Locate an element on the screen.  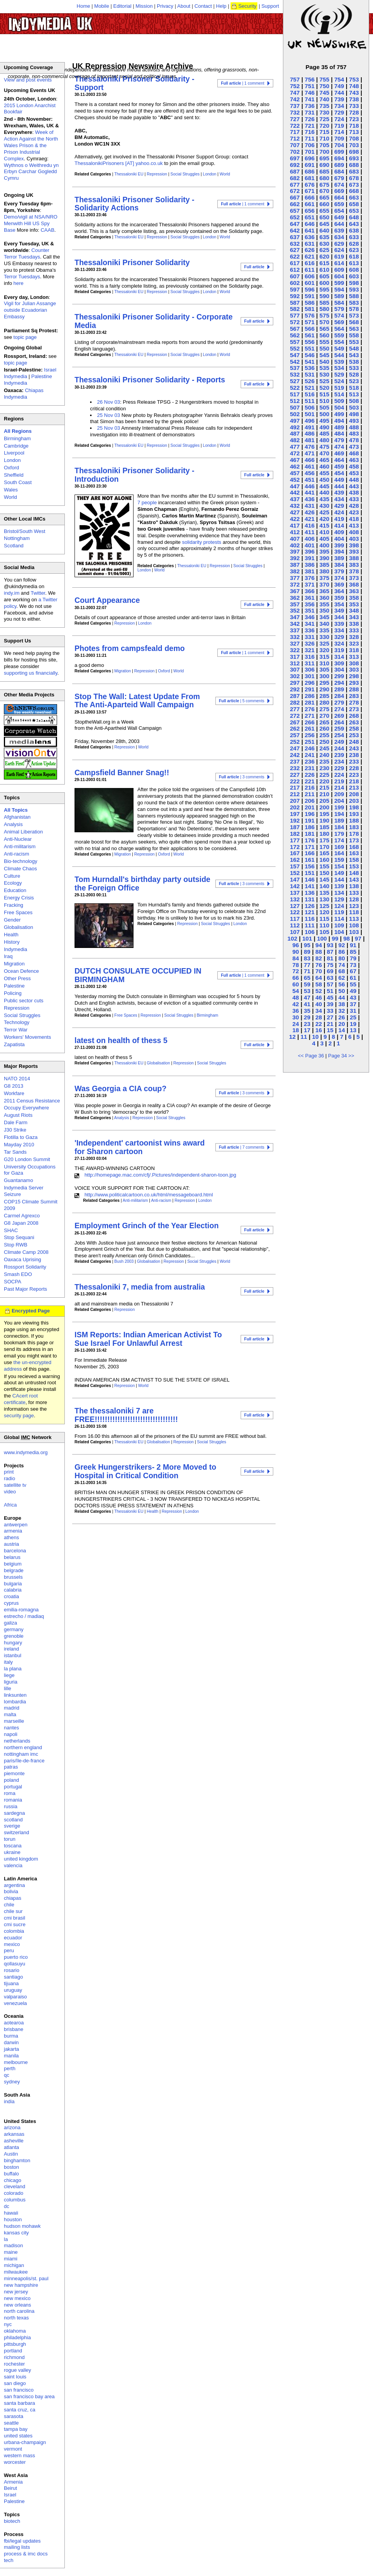
530 is located at coordinates (324, 374).